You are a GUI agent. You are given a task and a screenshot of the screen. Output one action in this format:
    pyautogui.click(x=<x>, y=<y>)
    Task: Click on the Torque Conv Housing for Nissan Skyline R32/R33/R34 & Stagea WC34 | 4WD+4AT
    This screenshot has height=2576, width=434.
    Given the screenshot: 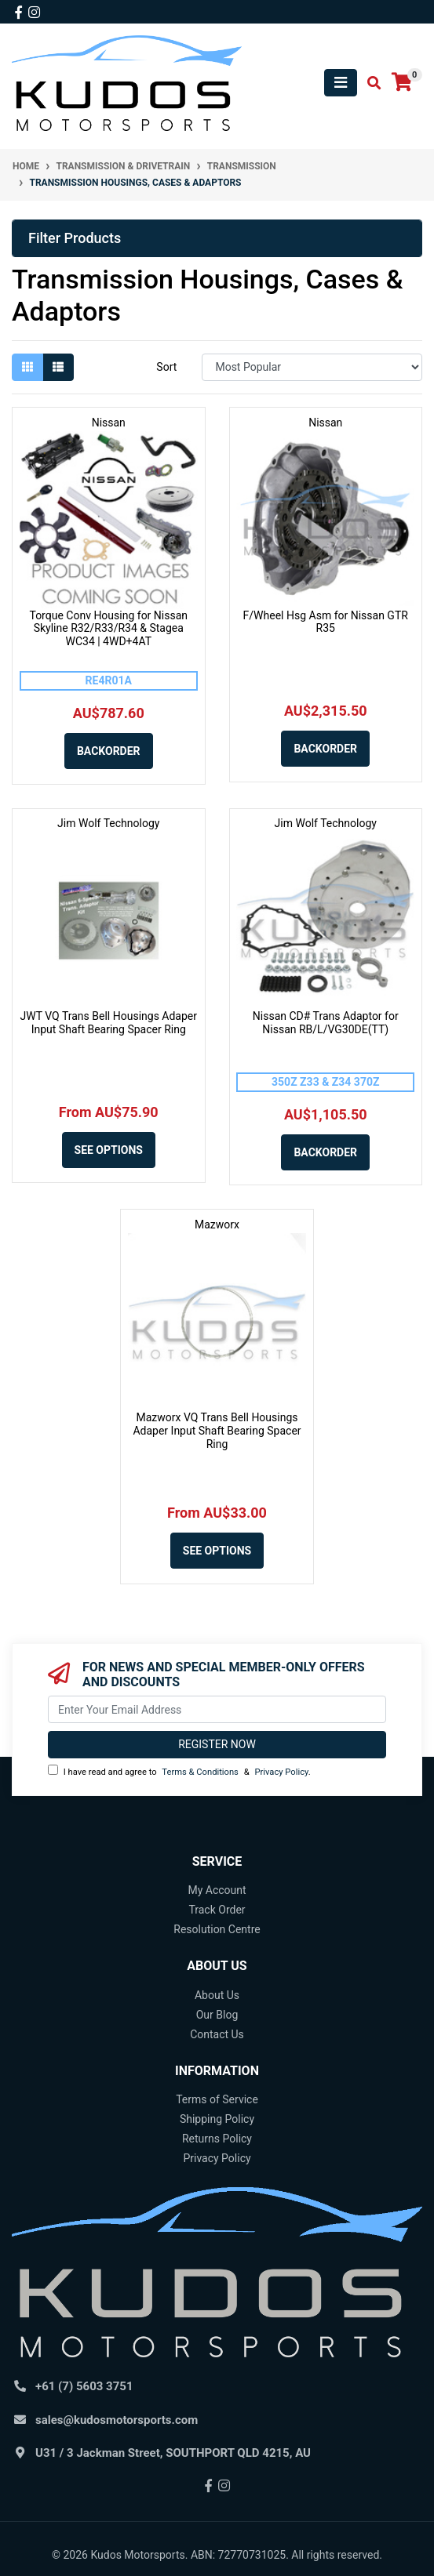 What is the action you would take?
    pyautogui.click(x=108, y=628)
    